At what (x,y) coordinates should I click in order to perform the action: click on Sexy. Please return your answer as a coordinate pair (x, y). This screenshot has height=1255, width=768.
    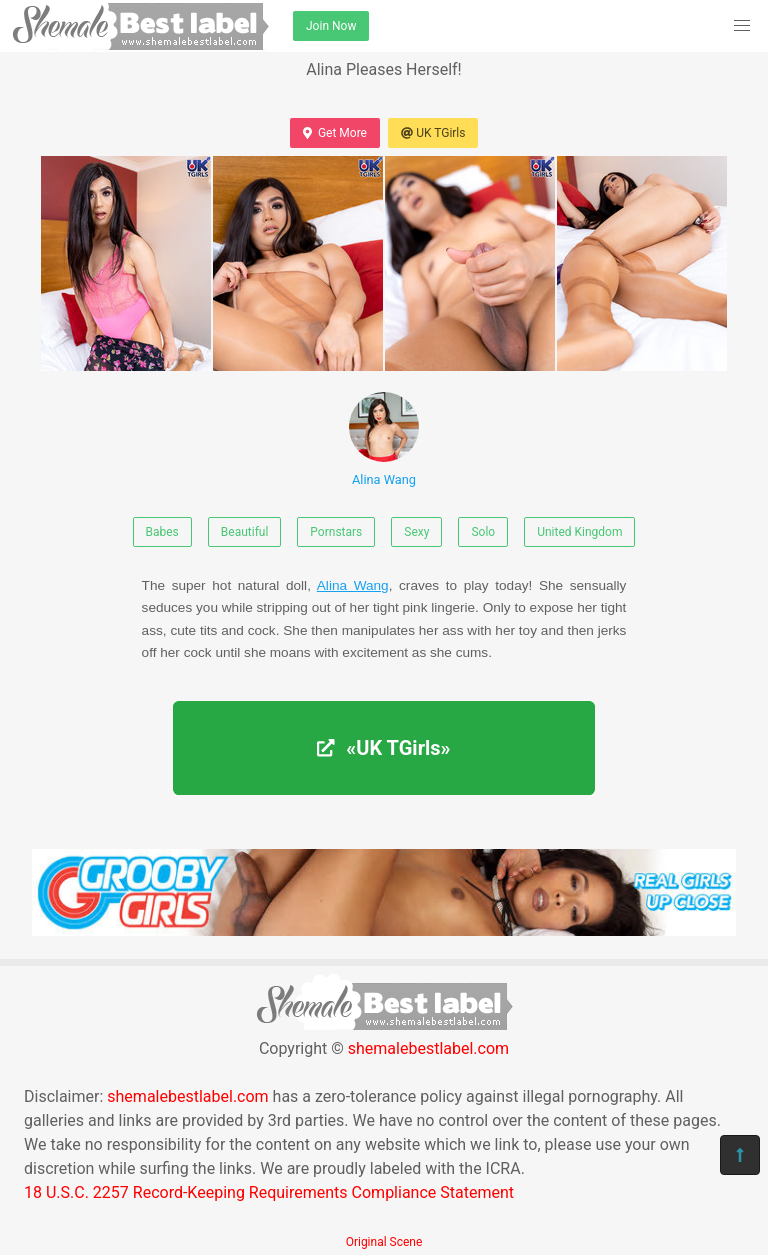
    Looking at the image, I should click on (416, 532).